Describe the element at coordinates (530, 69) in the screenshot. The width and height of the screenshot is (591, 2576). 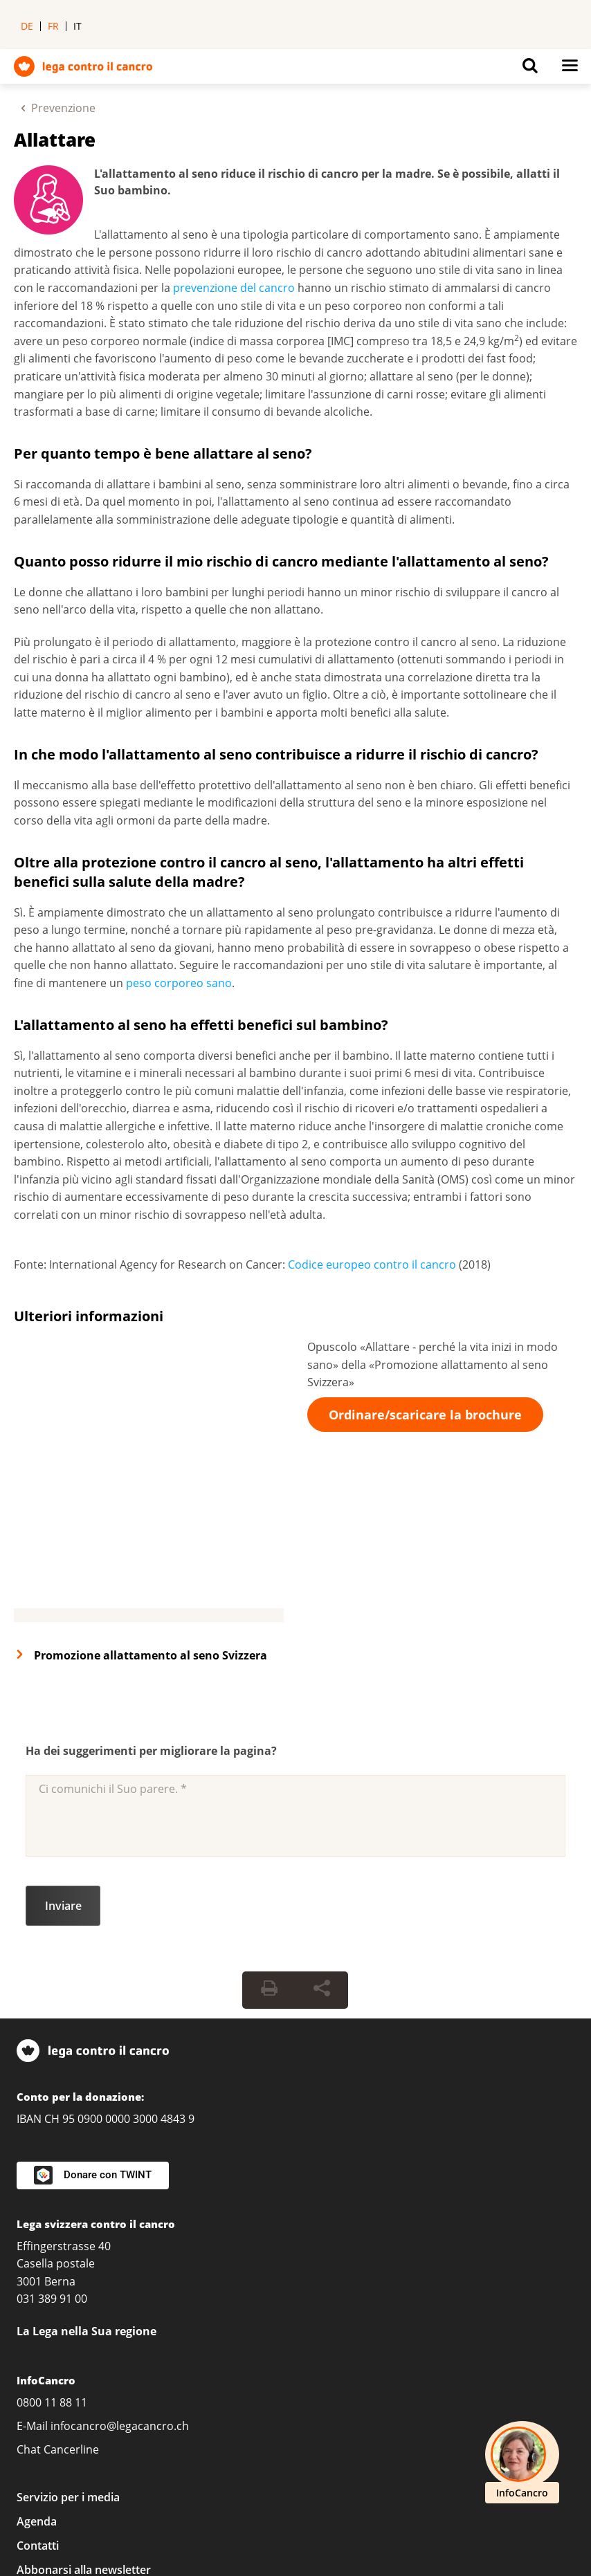
I see `[Button for open search on mobil devices]` at that location.